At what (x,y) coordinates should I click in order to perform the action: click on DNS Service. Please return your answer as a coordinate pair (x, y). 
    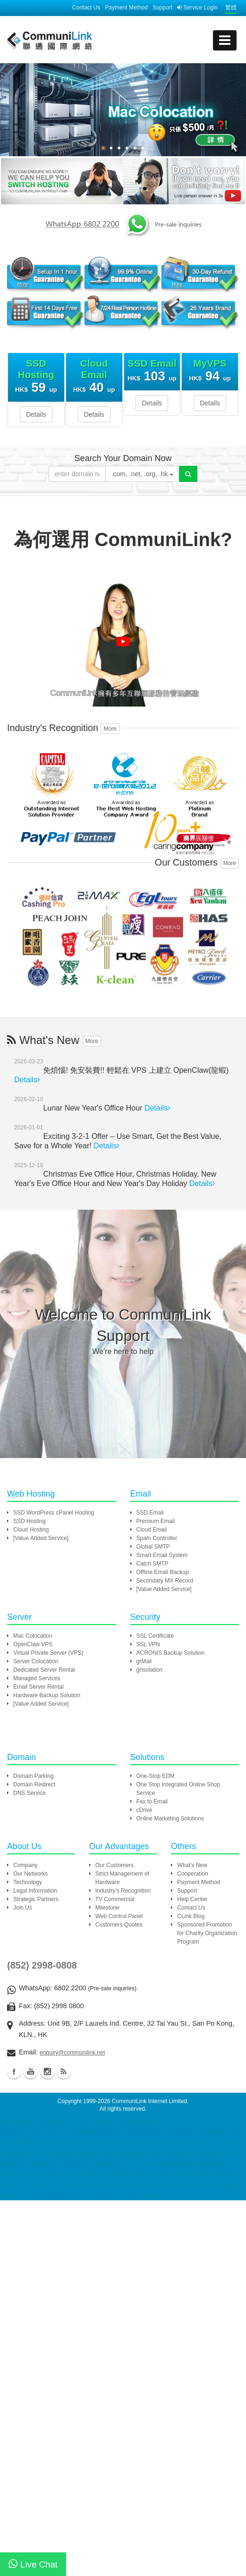
    Looking at the image, I should click on (29, 1793).